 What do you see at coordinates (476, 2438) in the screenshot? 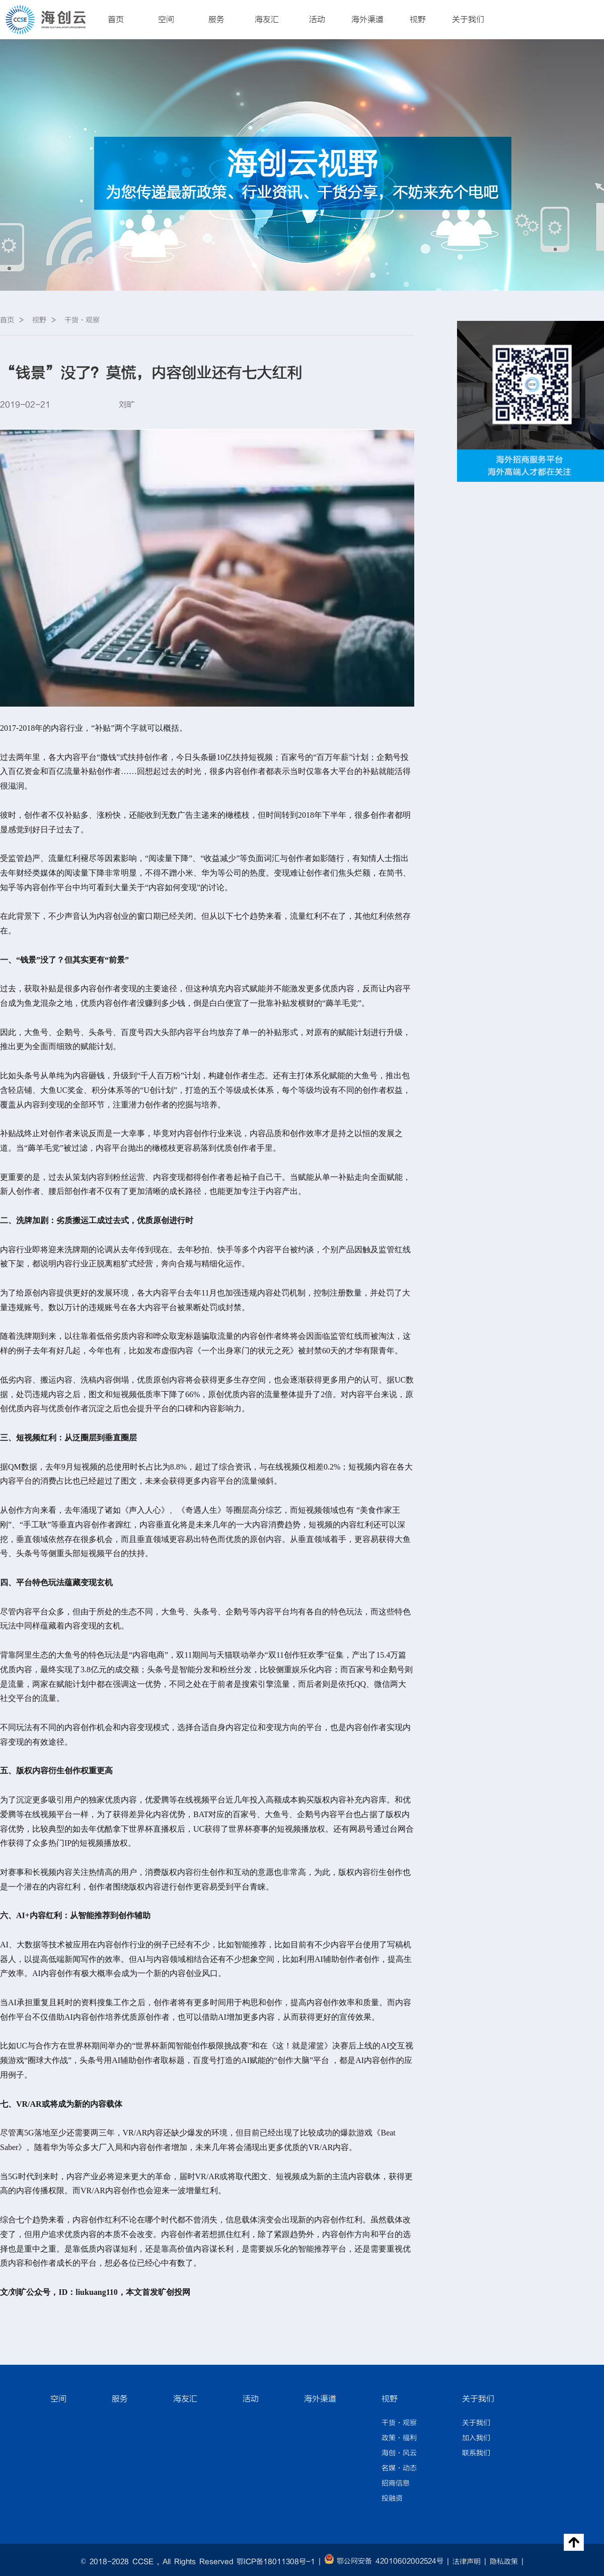
I see `加入我们` at bounding box center [476, 2438].